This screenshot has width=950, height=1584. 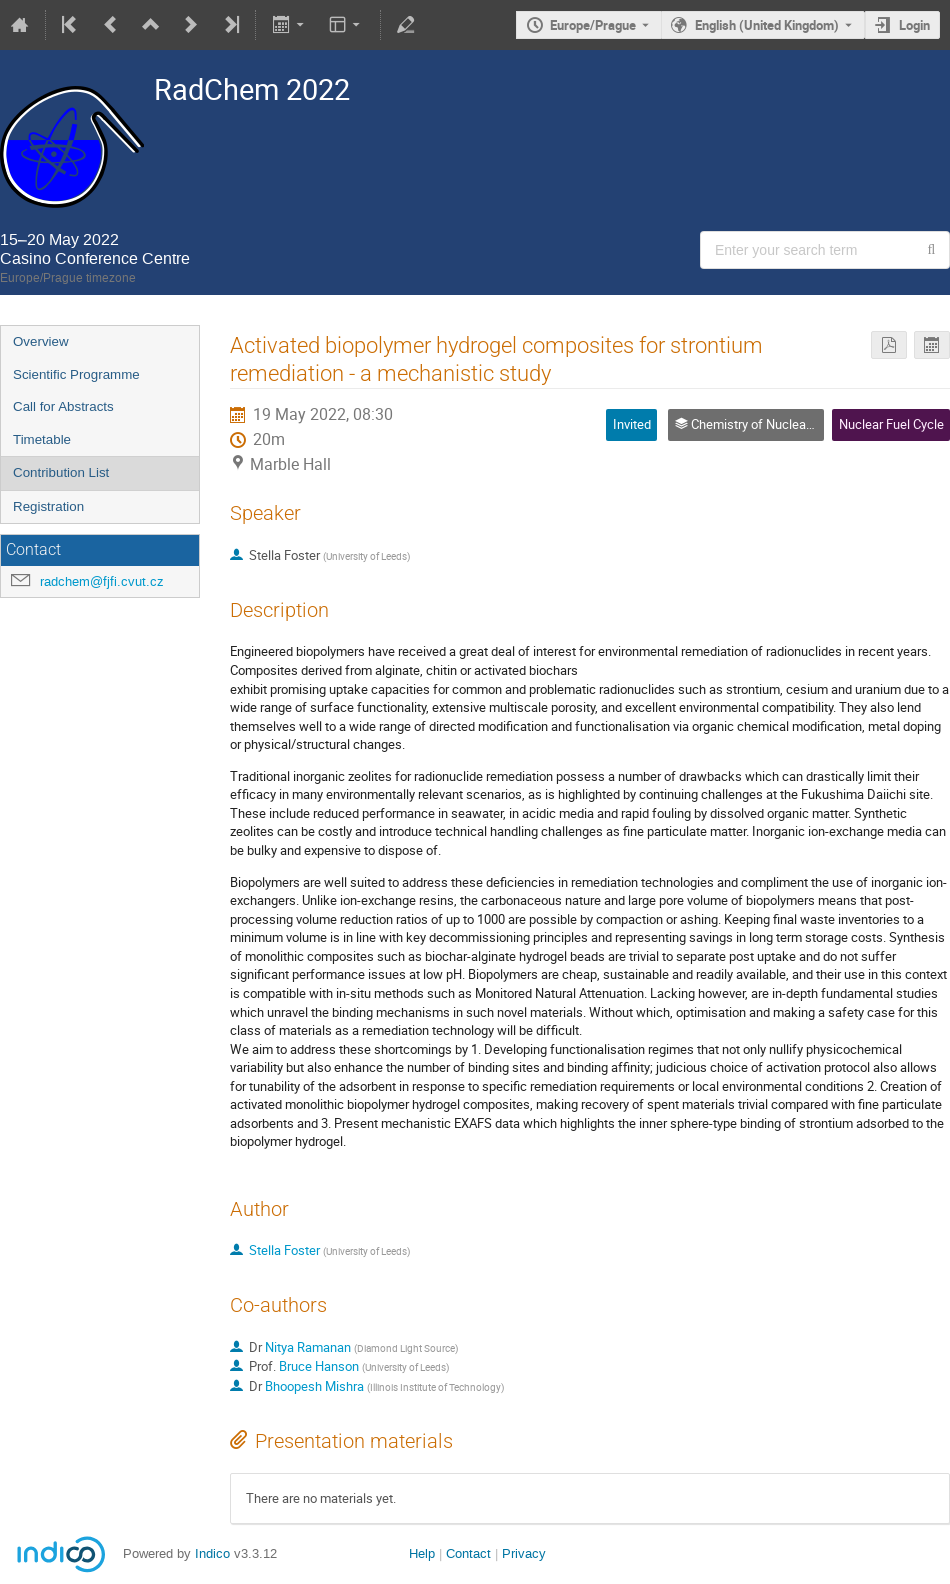 I want to click on Timetable, so click(x=42, y=439).